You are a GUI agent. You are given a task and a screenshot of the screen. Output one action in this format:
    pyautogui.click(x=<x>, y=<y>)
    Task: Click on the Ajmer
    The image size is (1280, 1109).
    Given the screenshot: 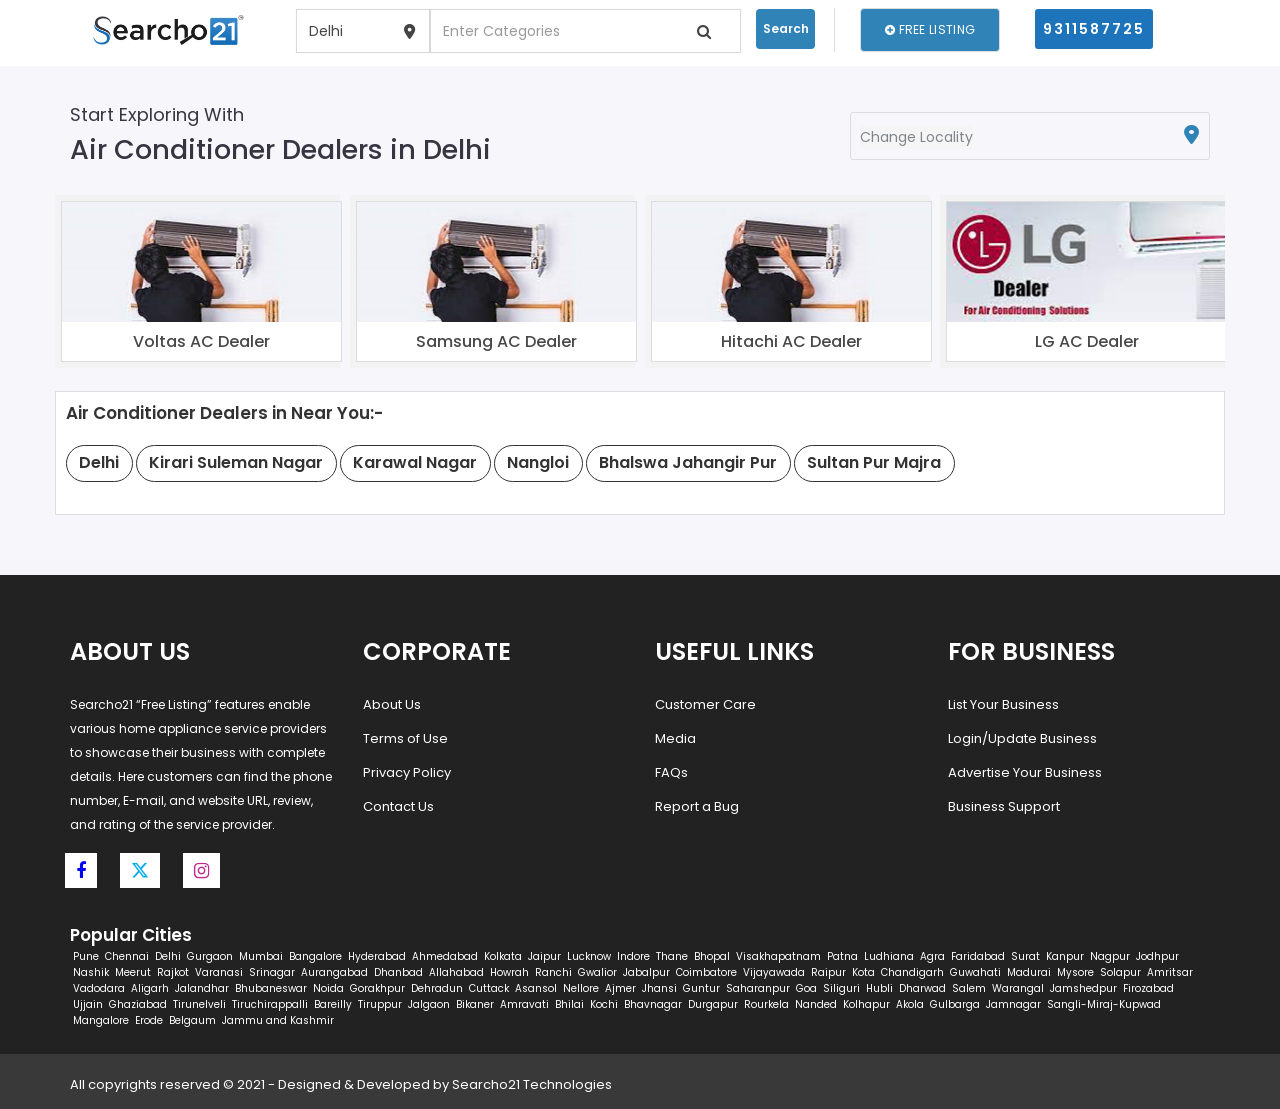 What is the action you would take?
    pyautogui.click(x=620, y=988)
    